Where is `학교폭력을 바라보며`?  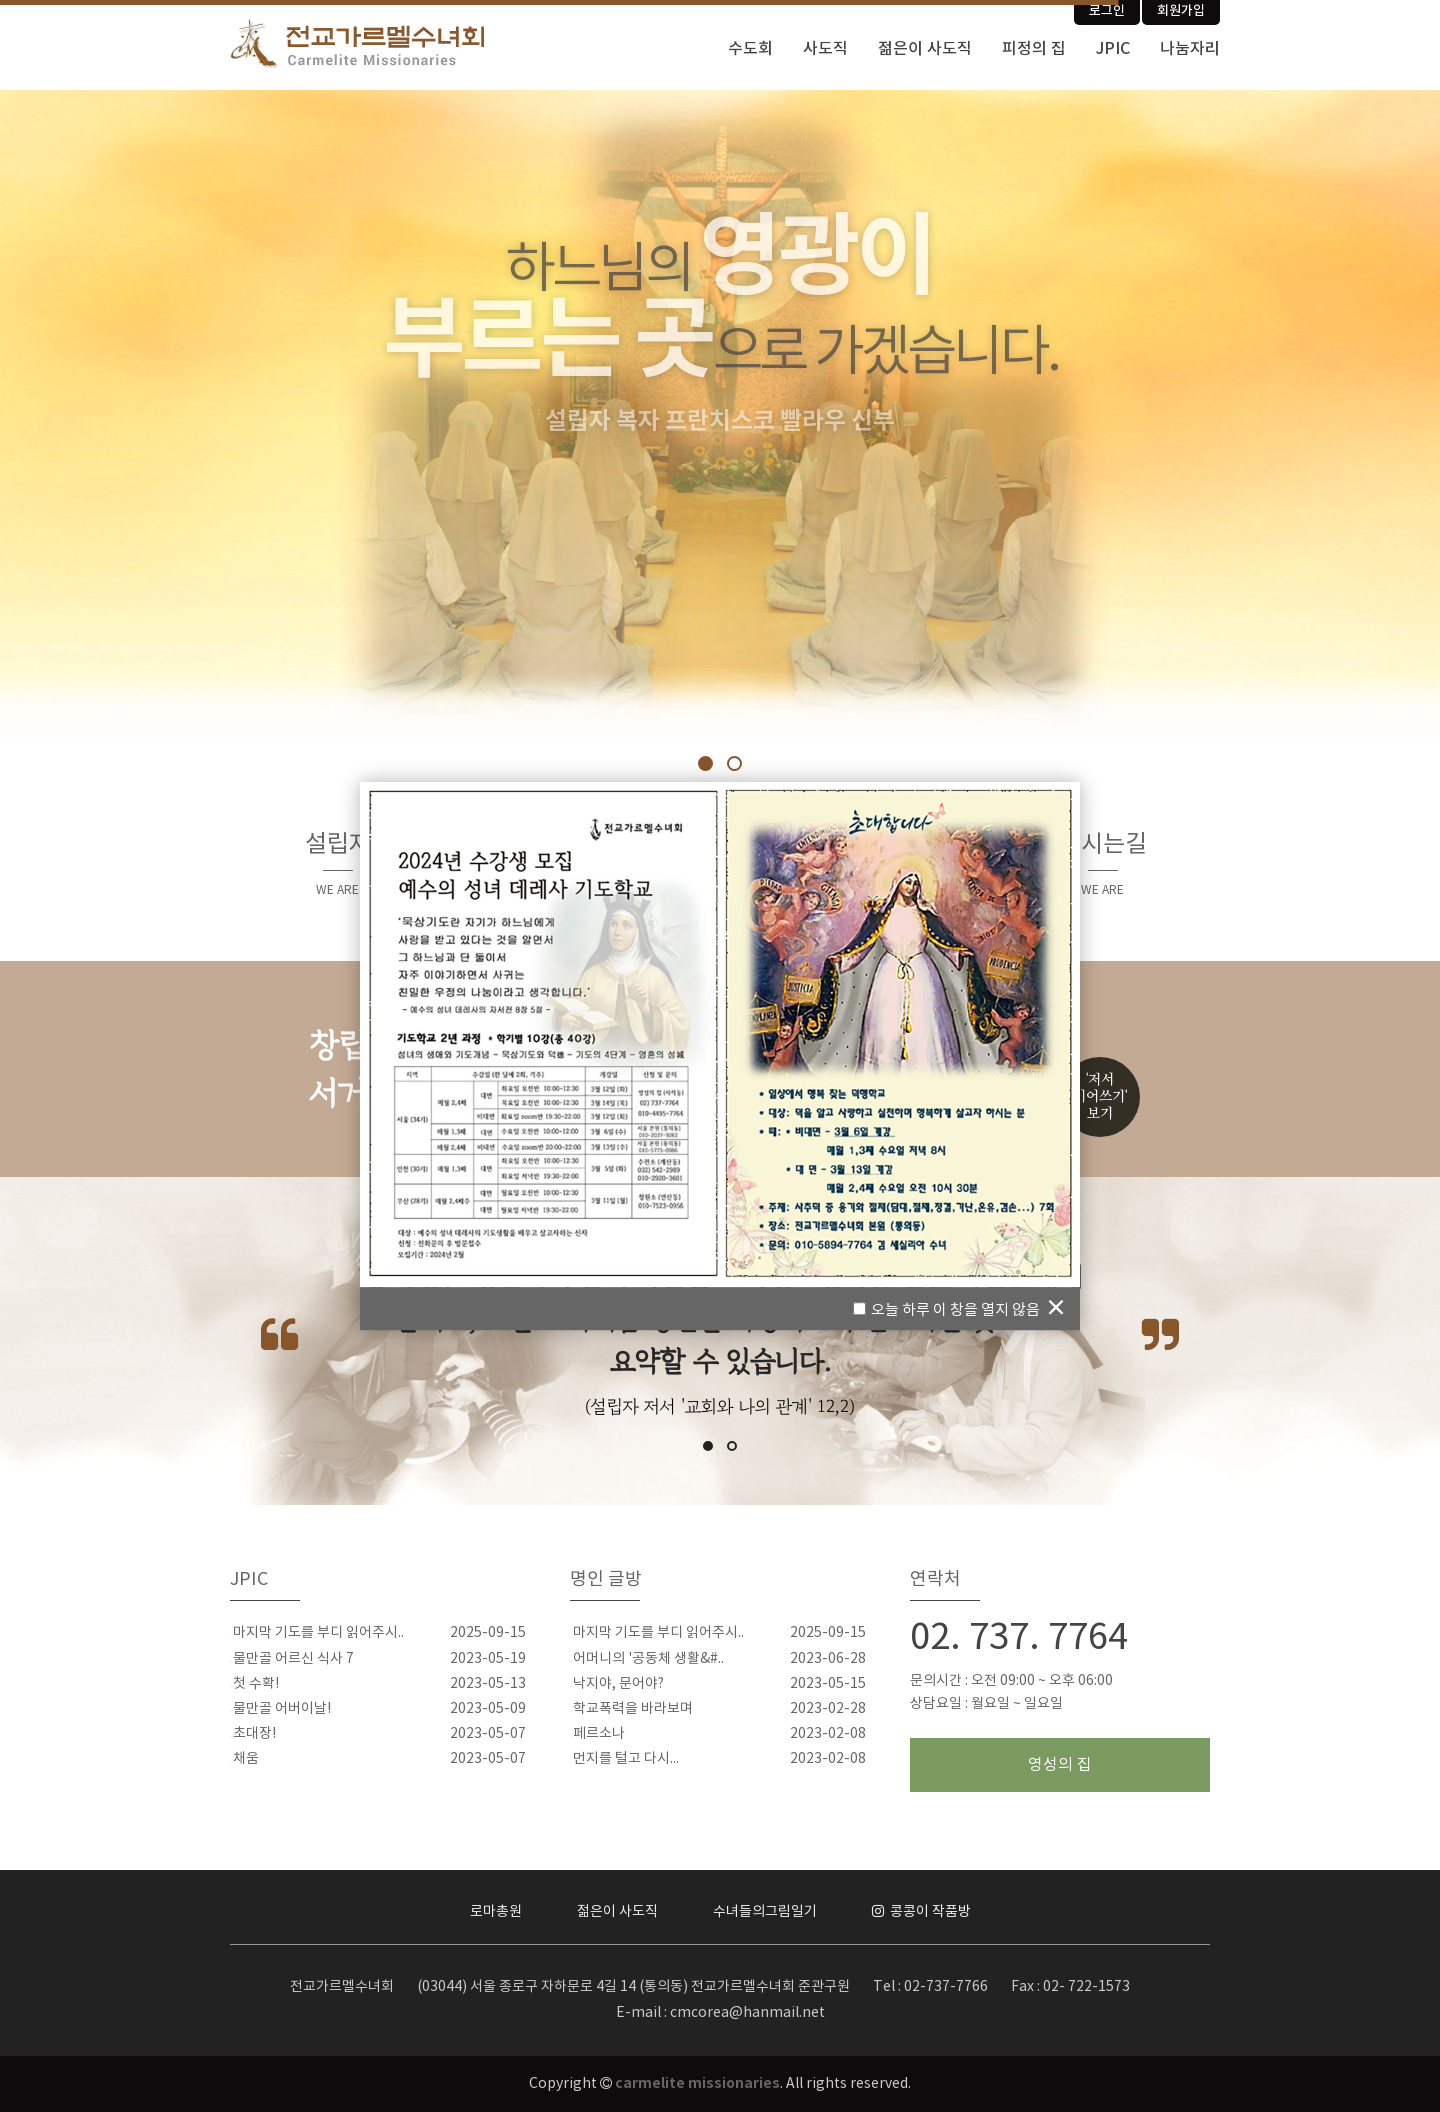 학교폭력을 바라보며 is located at coordinates (633, 1709).